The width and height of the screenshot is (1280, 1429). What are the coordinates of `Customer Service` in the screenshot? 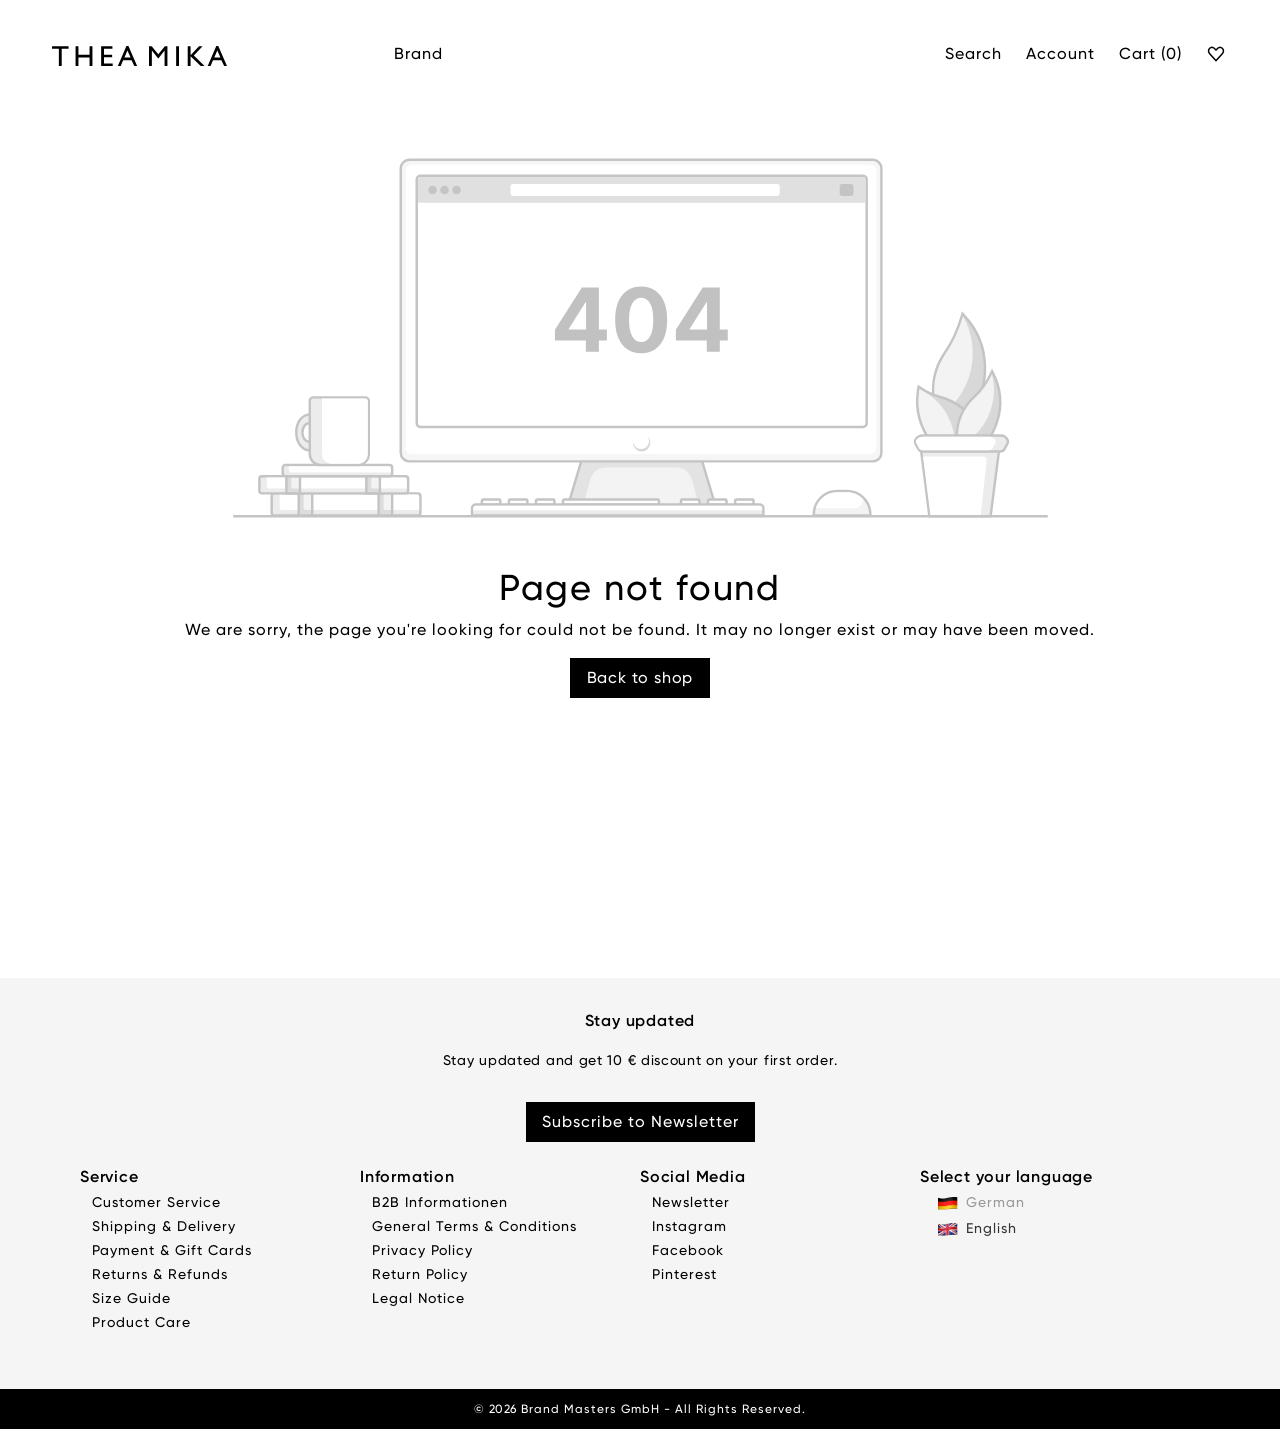 It's located at (156, 1202).